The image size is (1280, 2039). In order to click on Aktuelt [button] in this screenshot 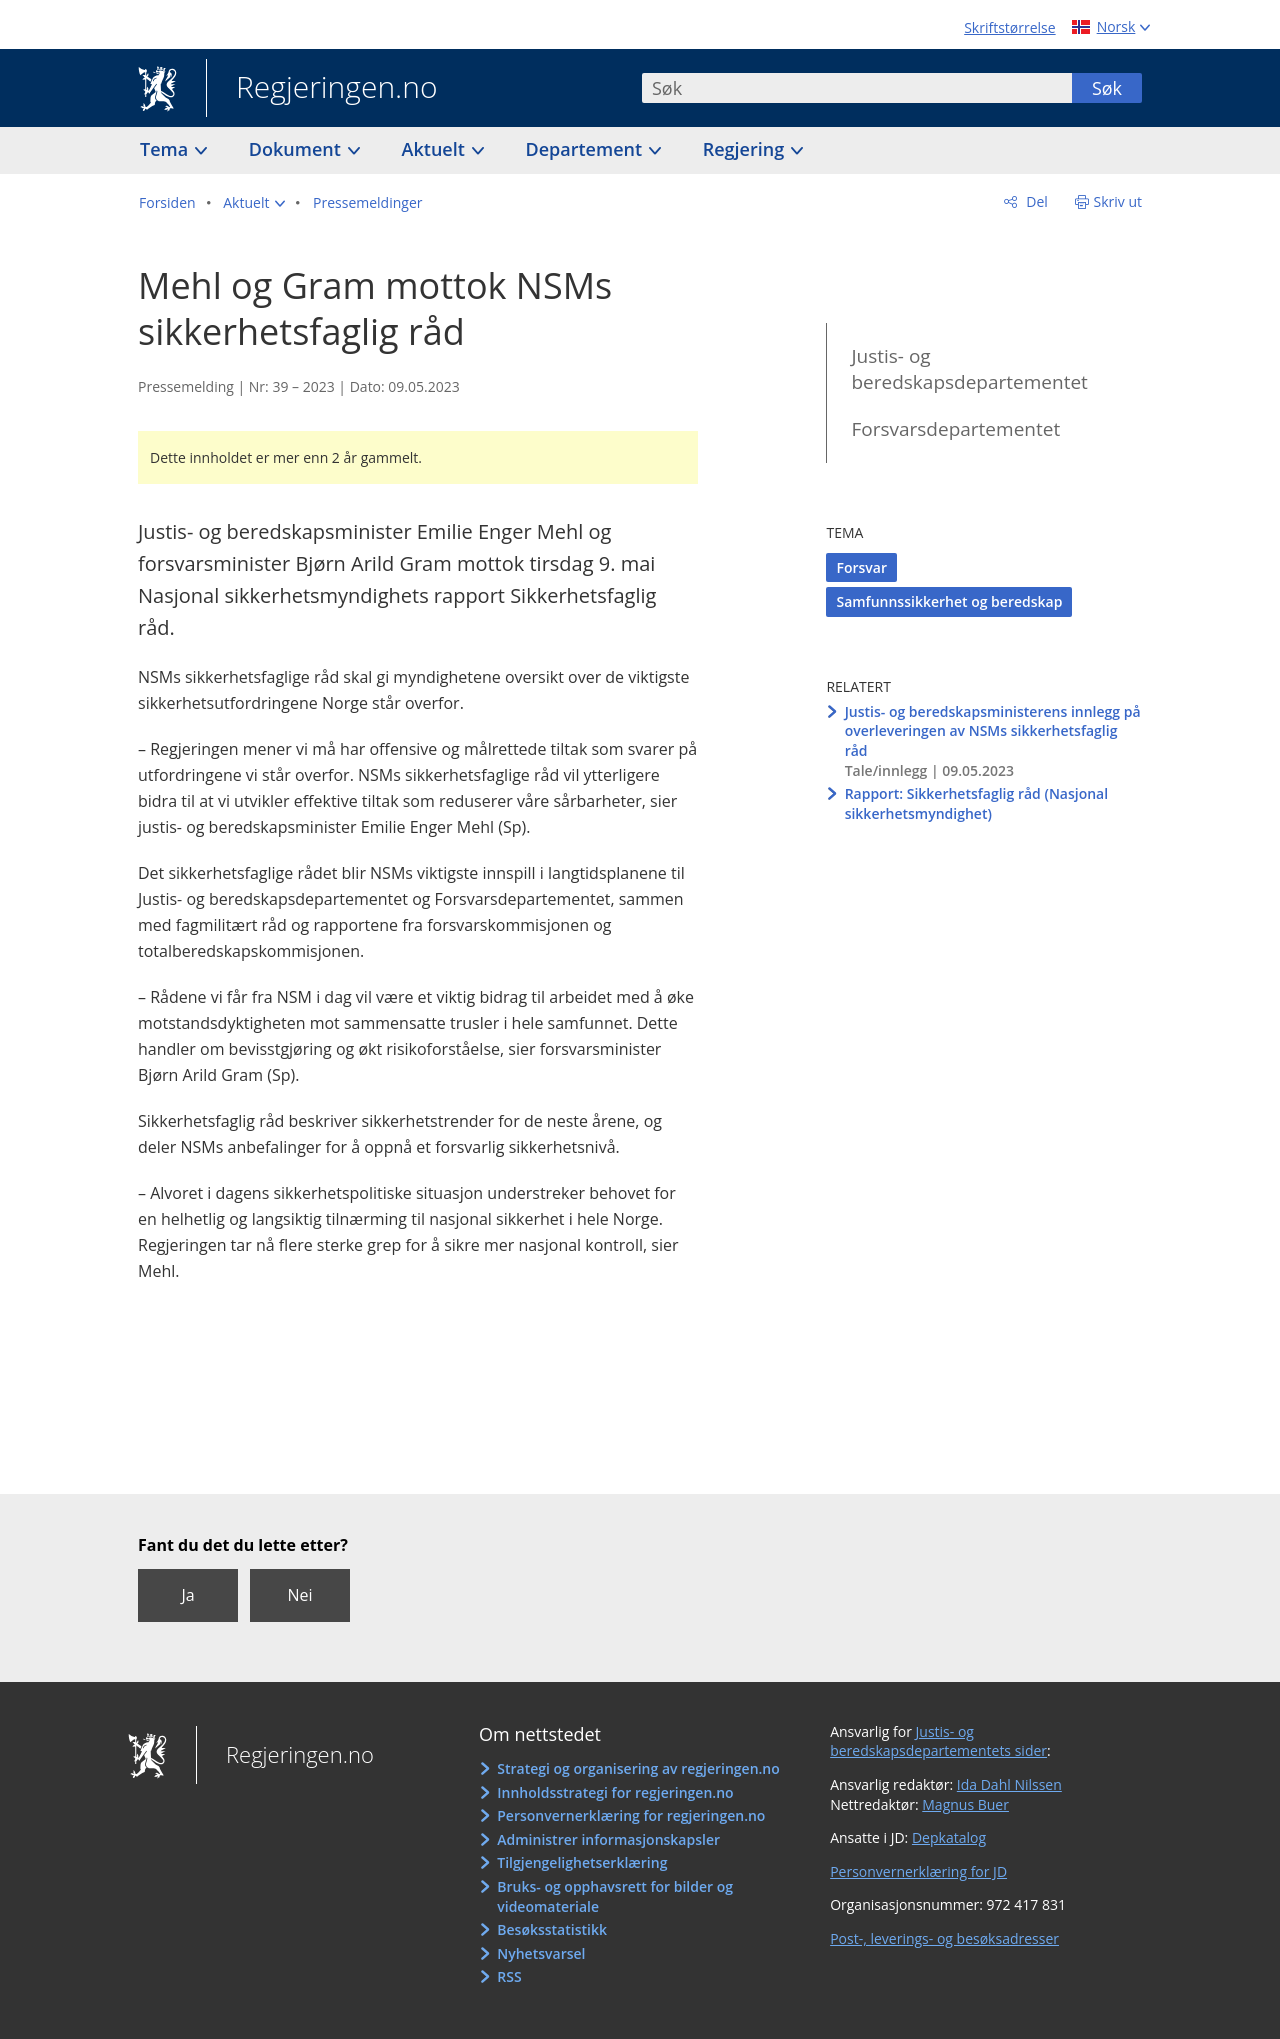, I will do `click(436, 149)`.